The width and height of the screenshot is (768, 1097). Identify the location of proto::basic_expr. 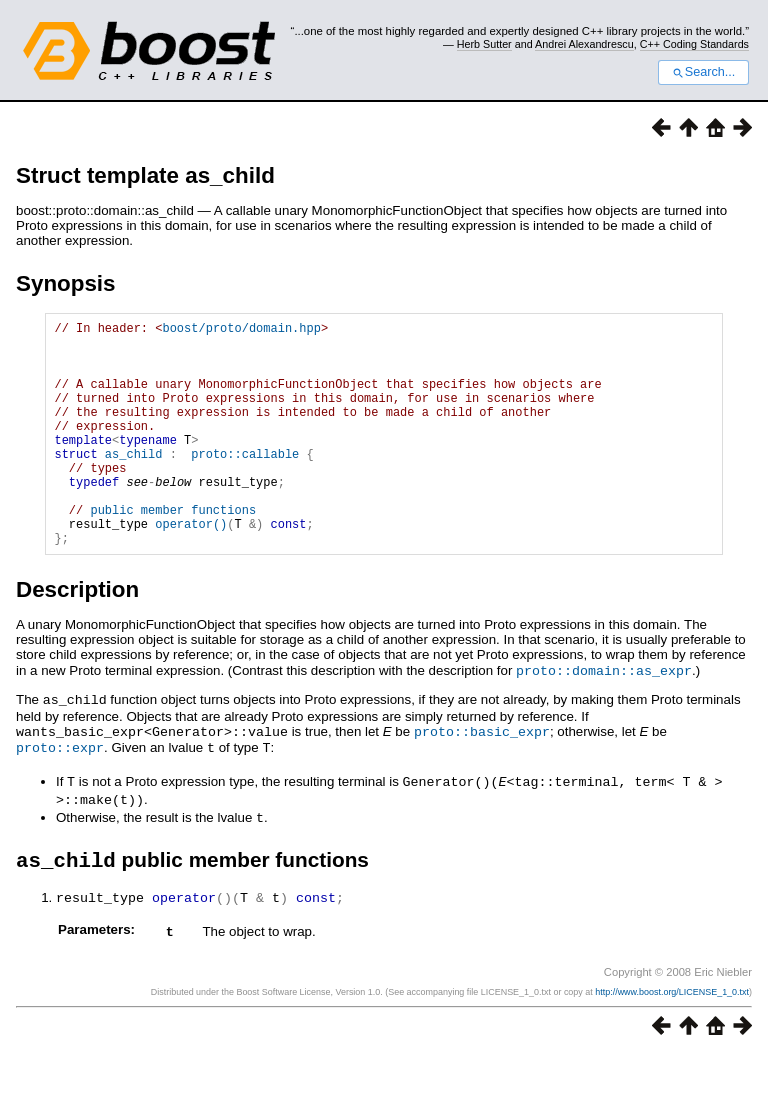
(482, 777).